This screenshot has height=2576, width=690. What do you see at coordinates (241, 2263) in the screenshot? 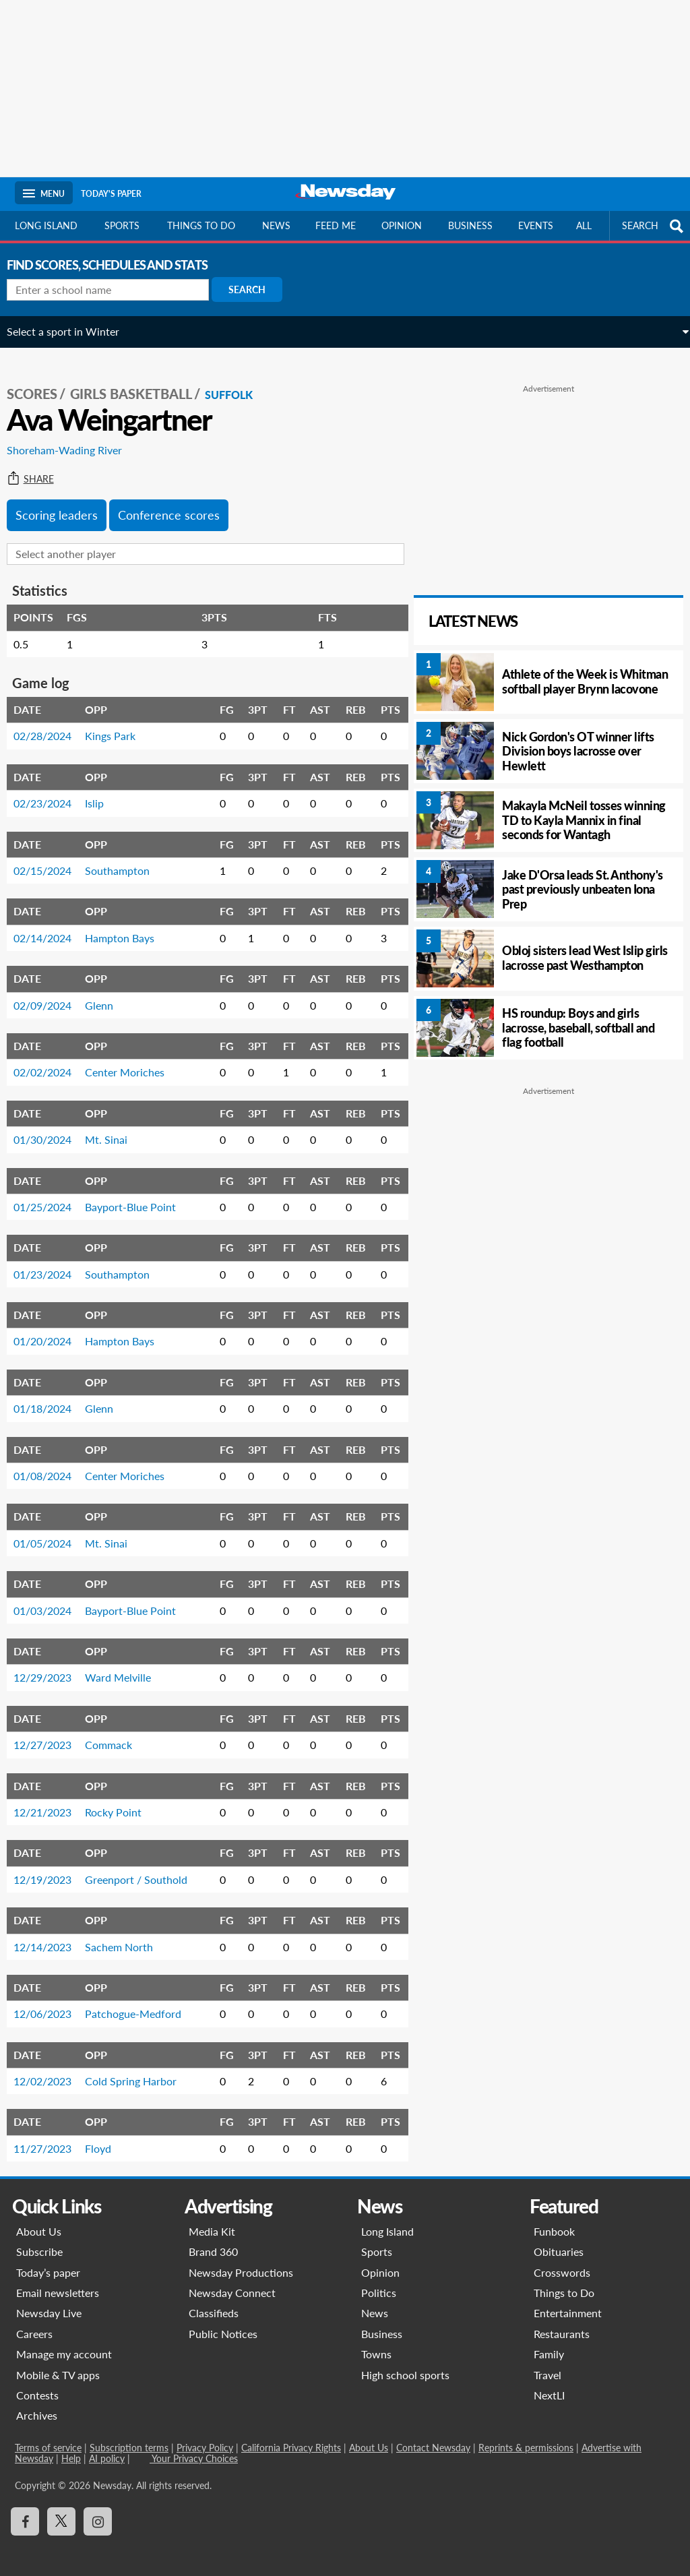
I see `Newsday Productions` at bounding box center [241, 2263].